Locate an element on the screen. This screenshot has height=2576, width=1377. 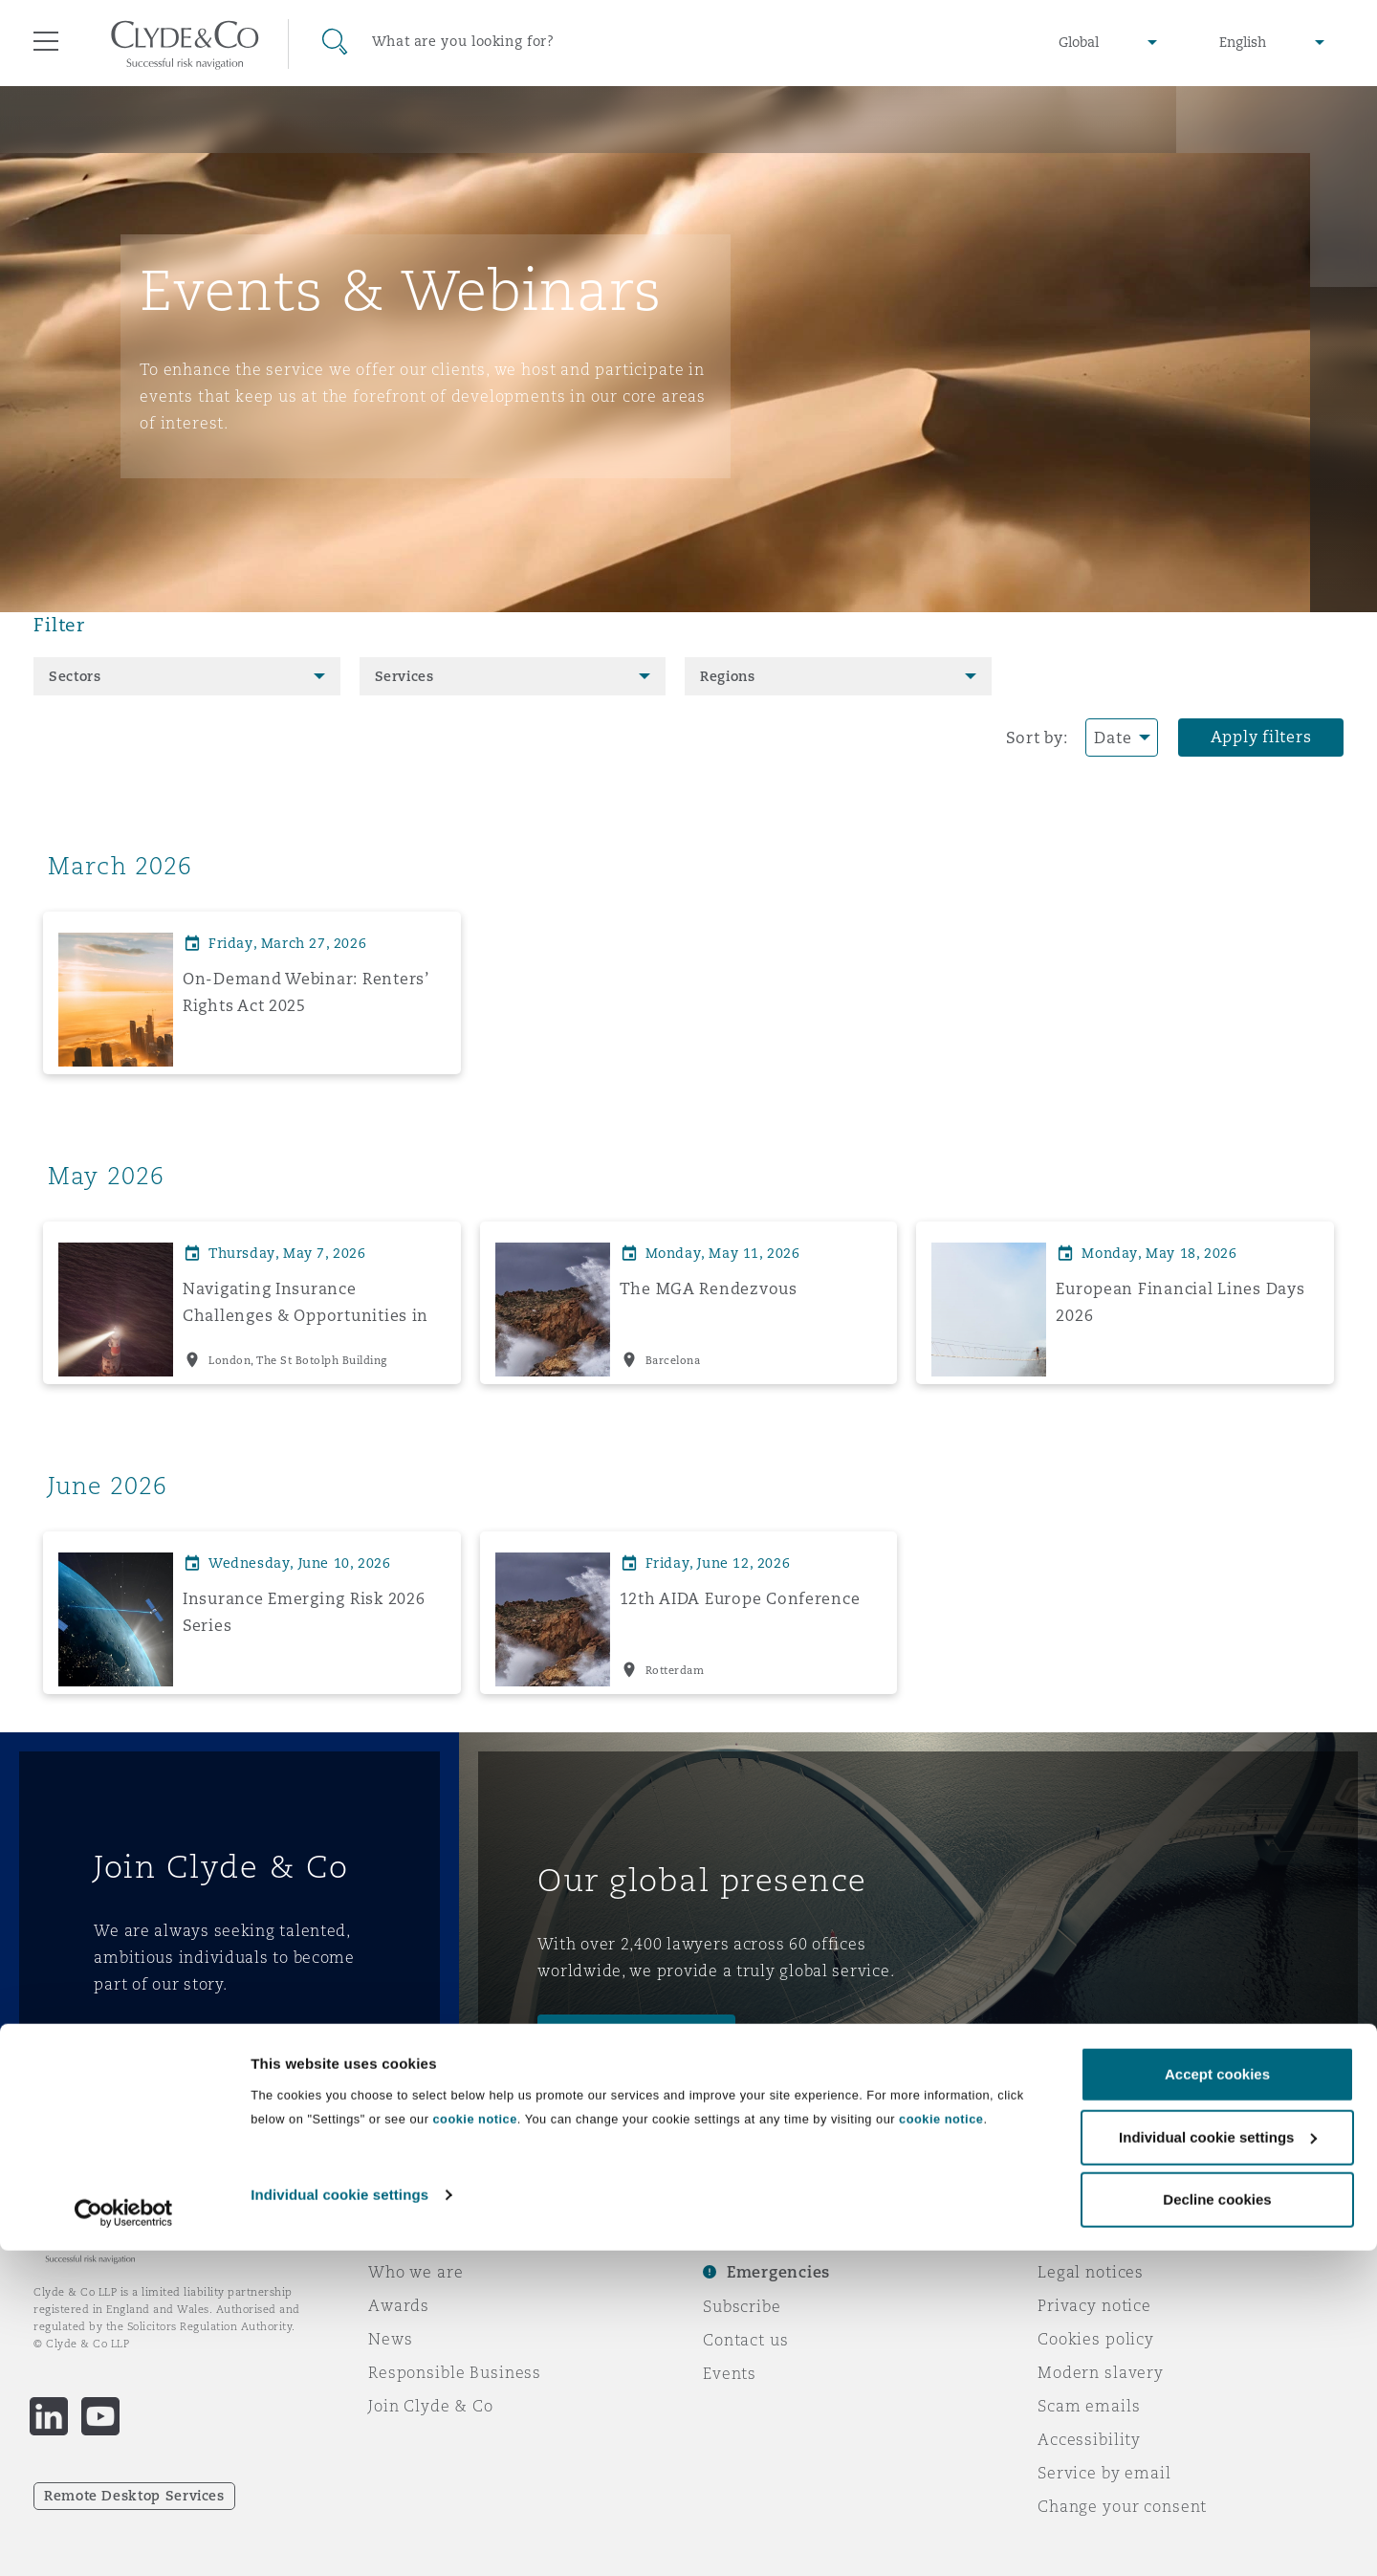
Apply filters is located at coordinates (1261, 737).